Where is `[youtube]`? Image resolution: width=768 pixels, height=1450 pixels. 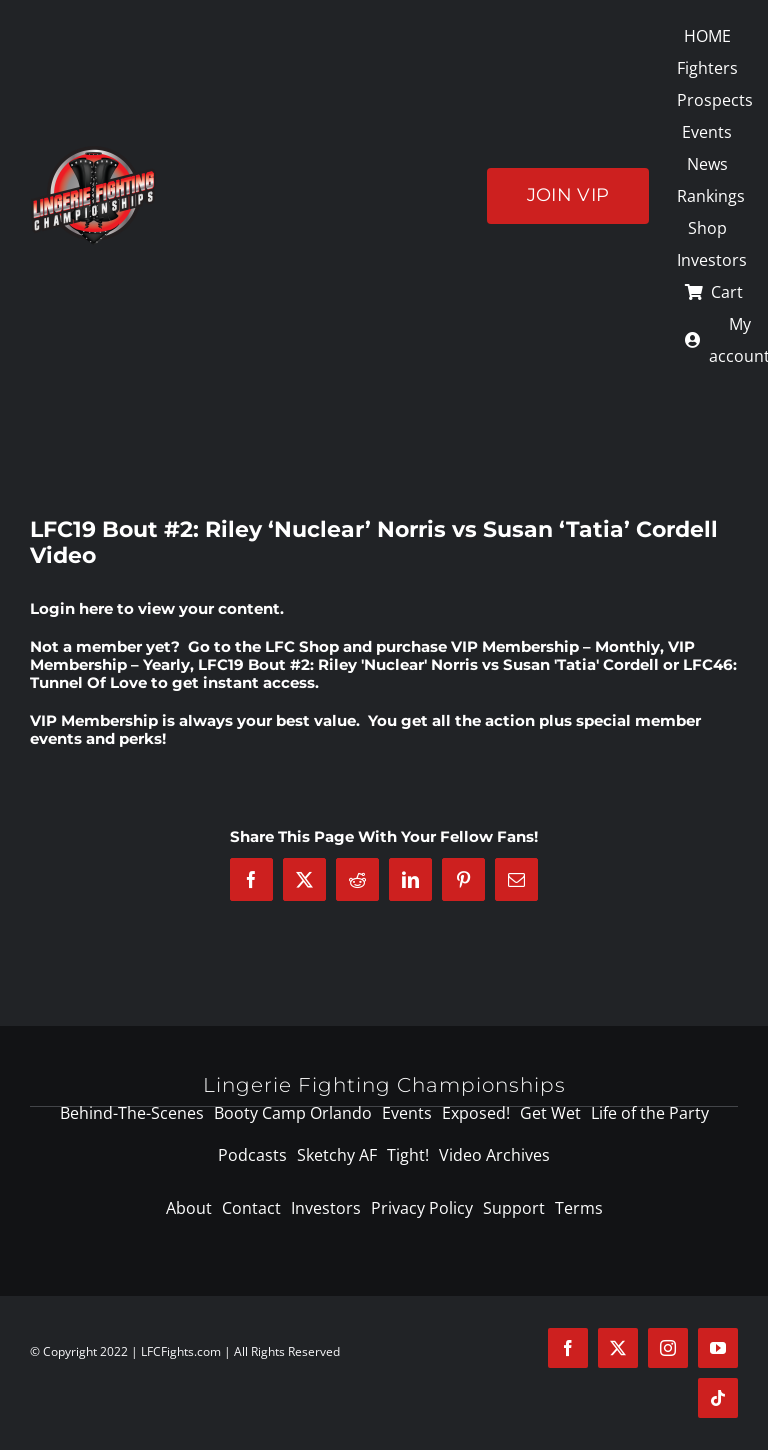 [youtube] is located at coordinates (718, 1348).